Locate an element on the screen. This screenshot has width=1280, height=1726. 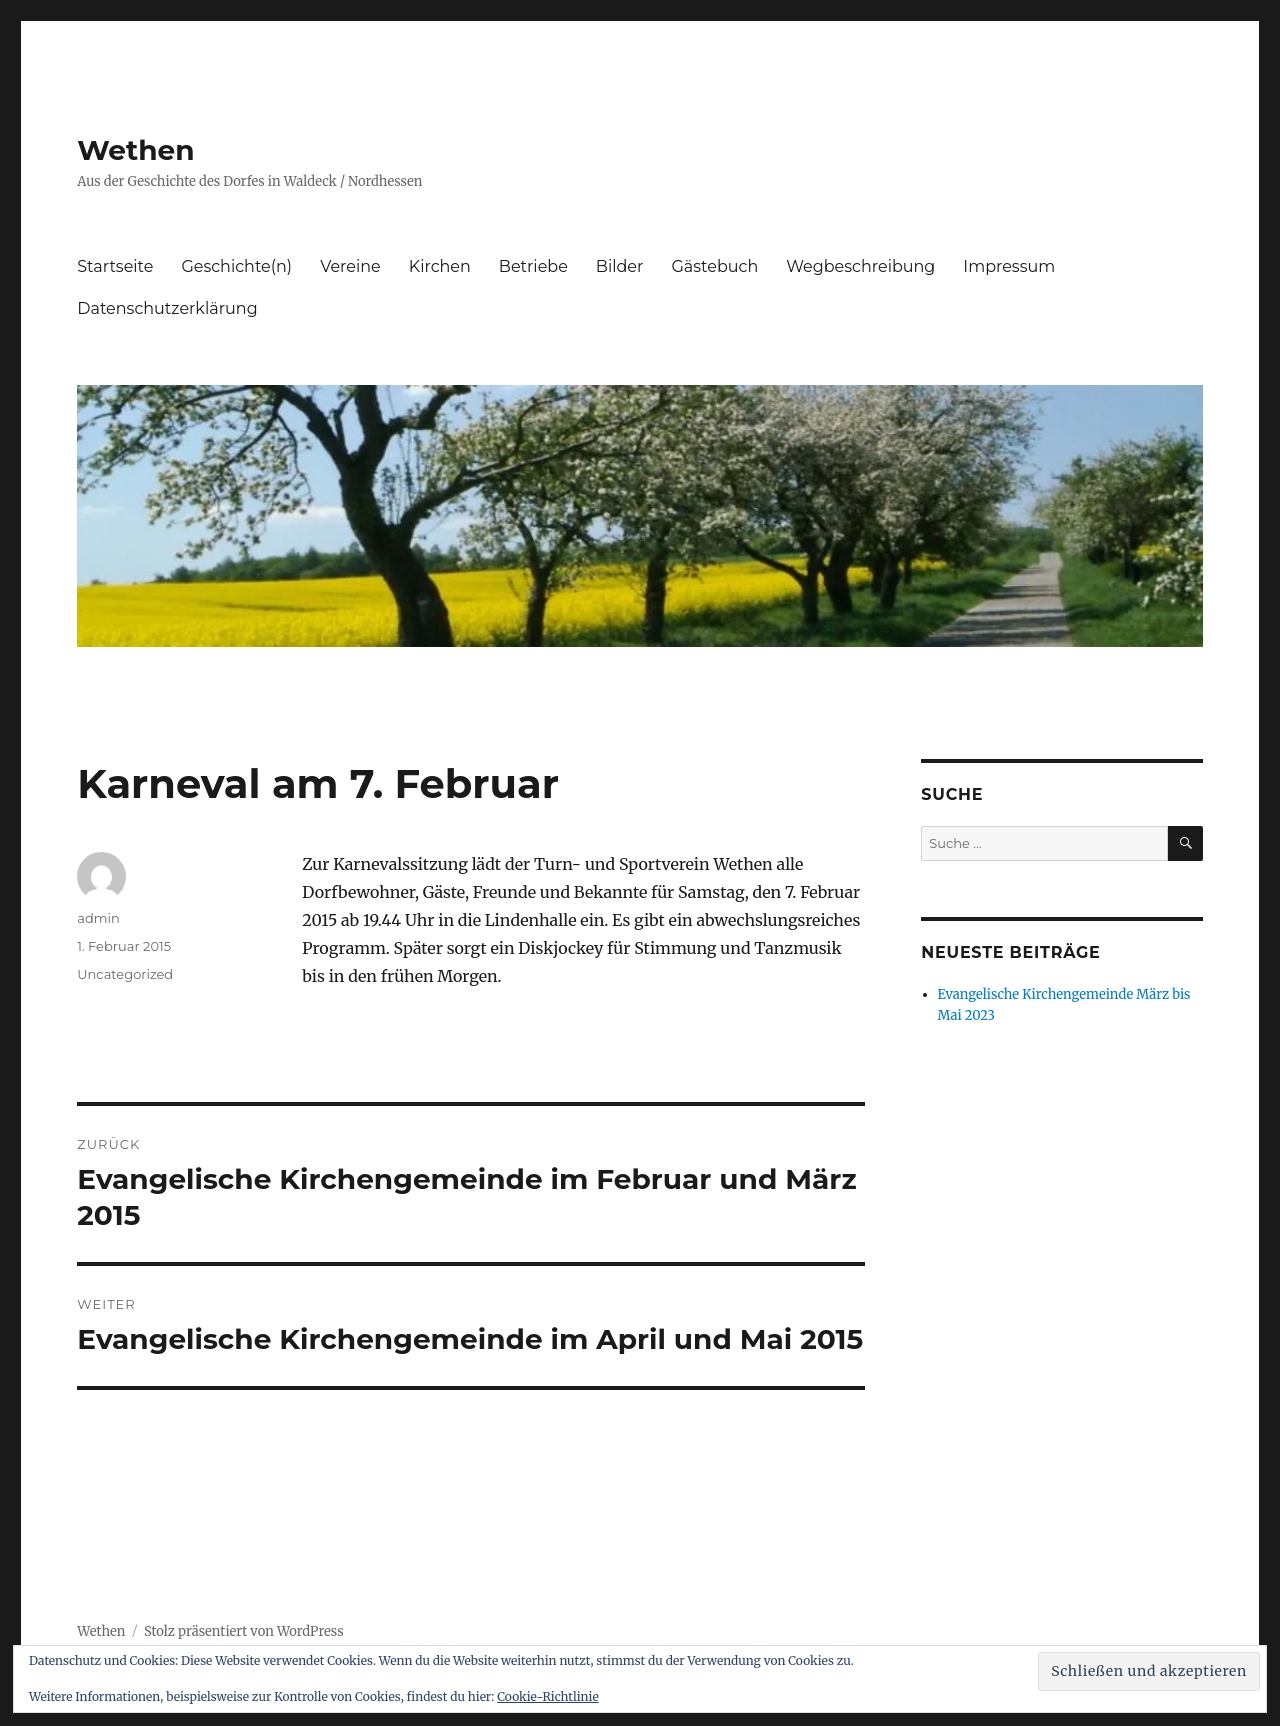
Betriebe is located at coordinates (533, 266).